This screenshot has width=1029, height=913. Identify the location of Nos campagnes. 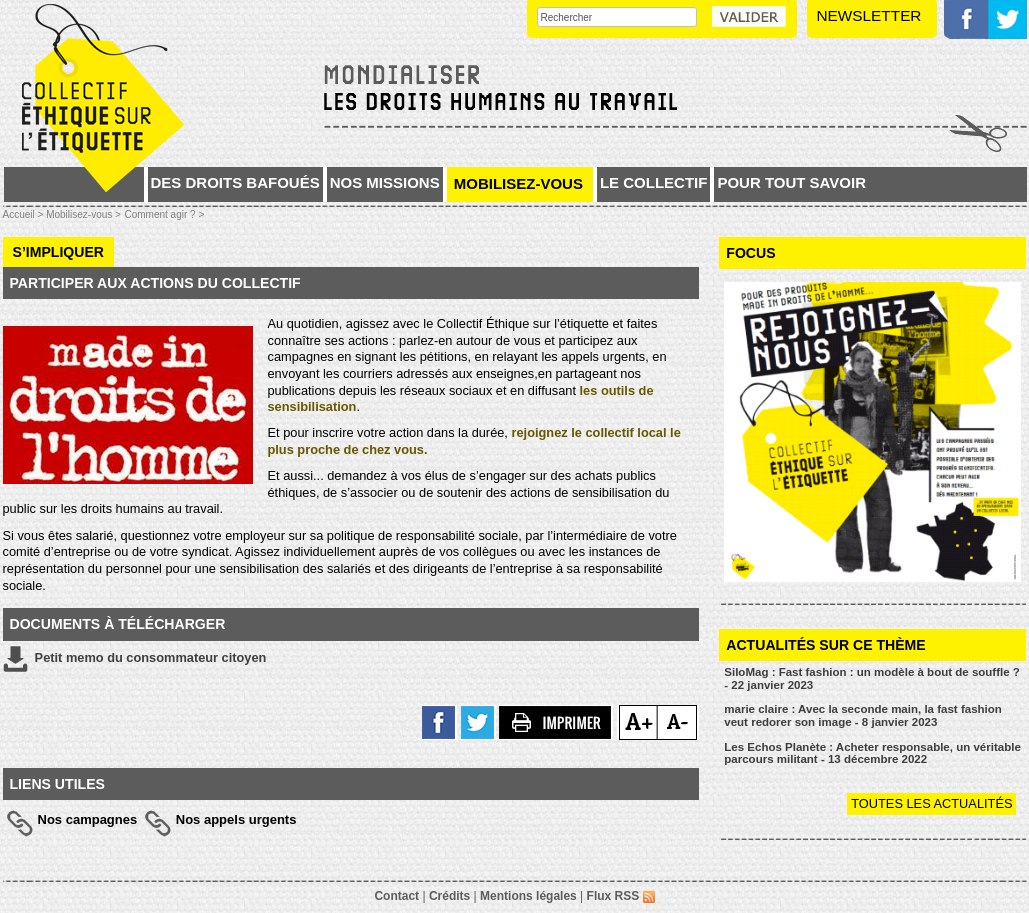
(88, 819).